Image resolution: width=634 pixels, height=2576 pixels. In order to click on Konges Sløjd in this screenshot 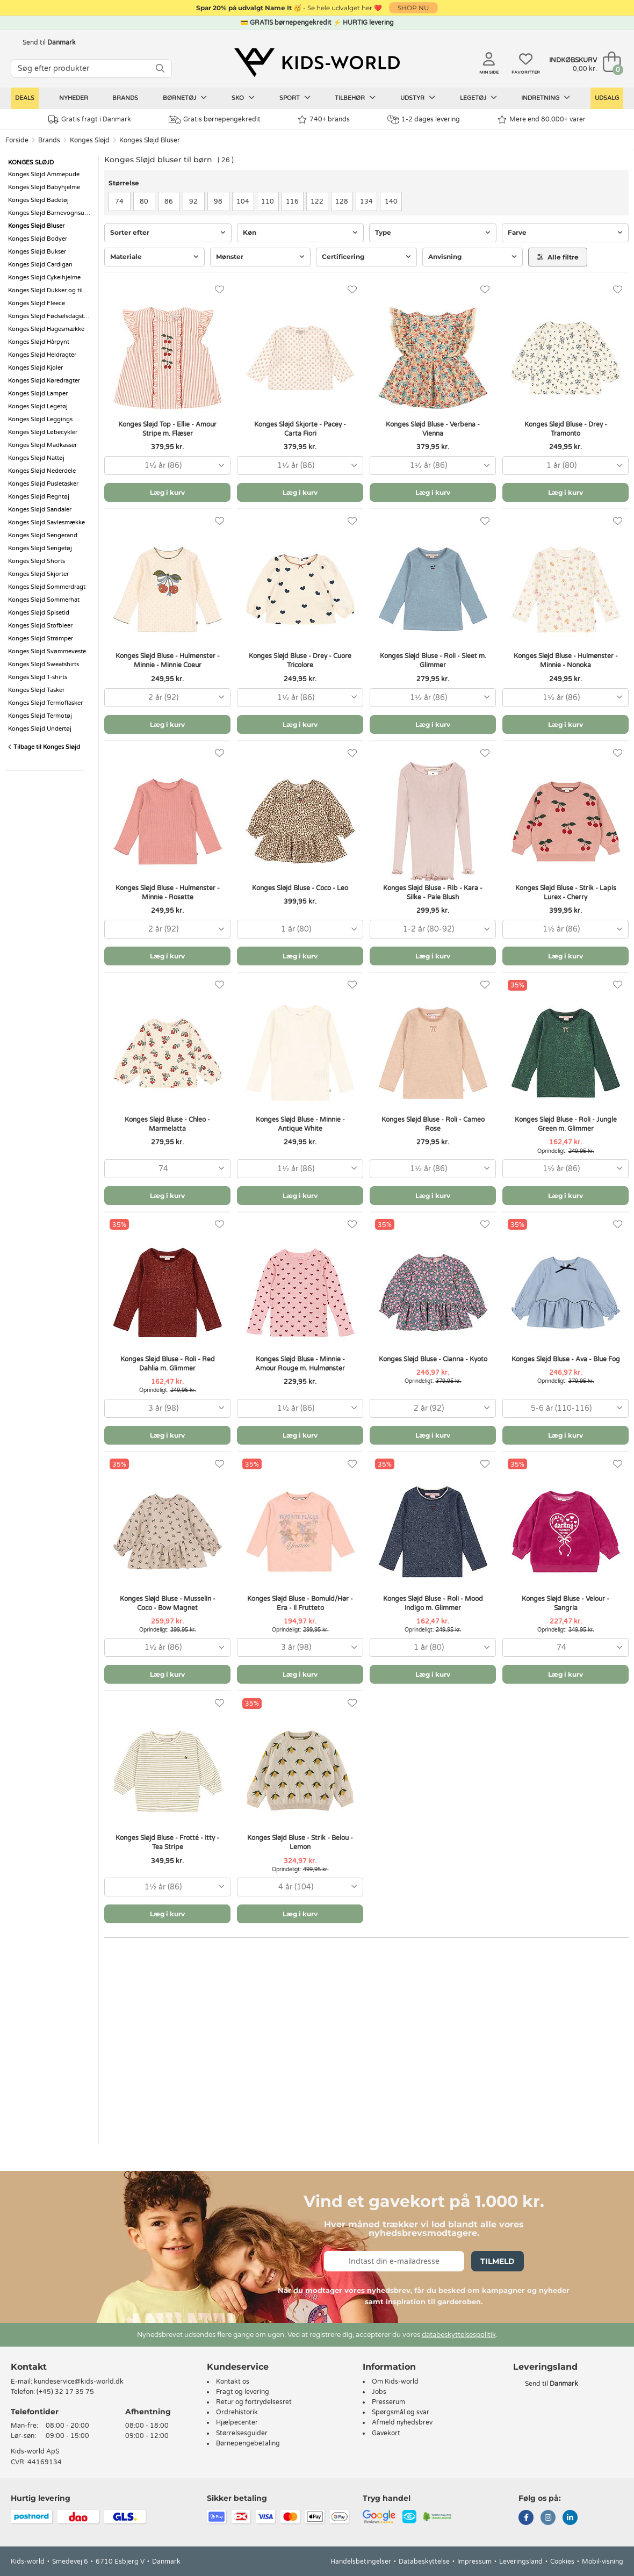, I will do `click(90, 140)`.